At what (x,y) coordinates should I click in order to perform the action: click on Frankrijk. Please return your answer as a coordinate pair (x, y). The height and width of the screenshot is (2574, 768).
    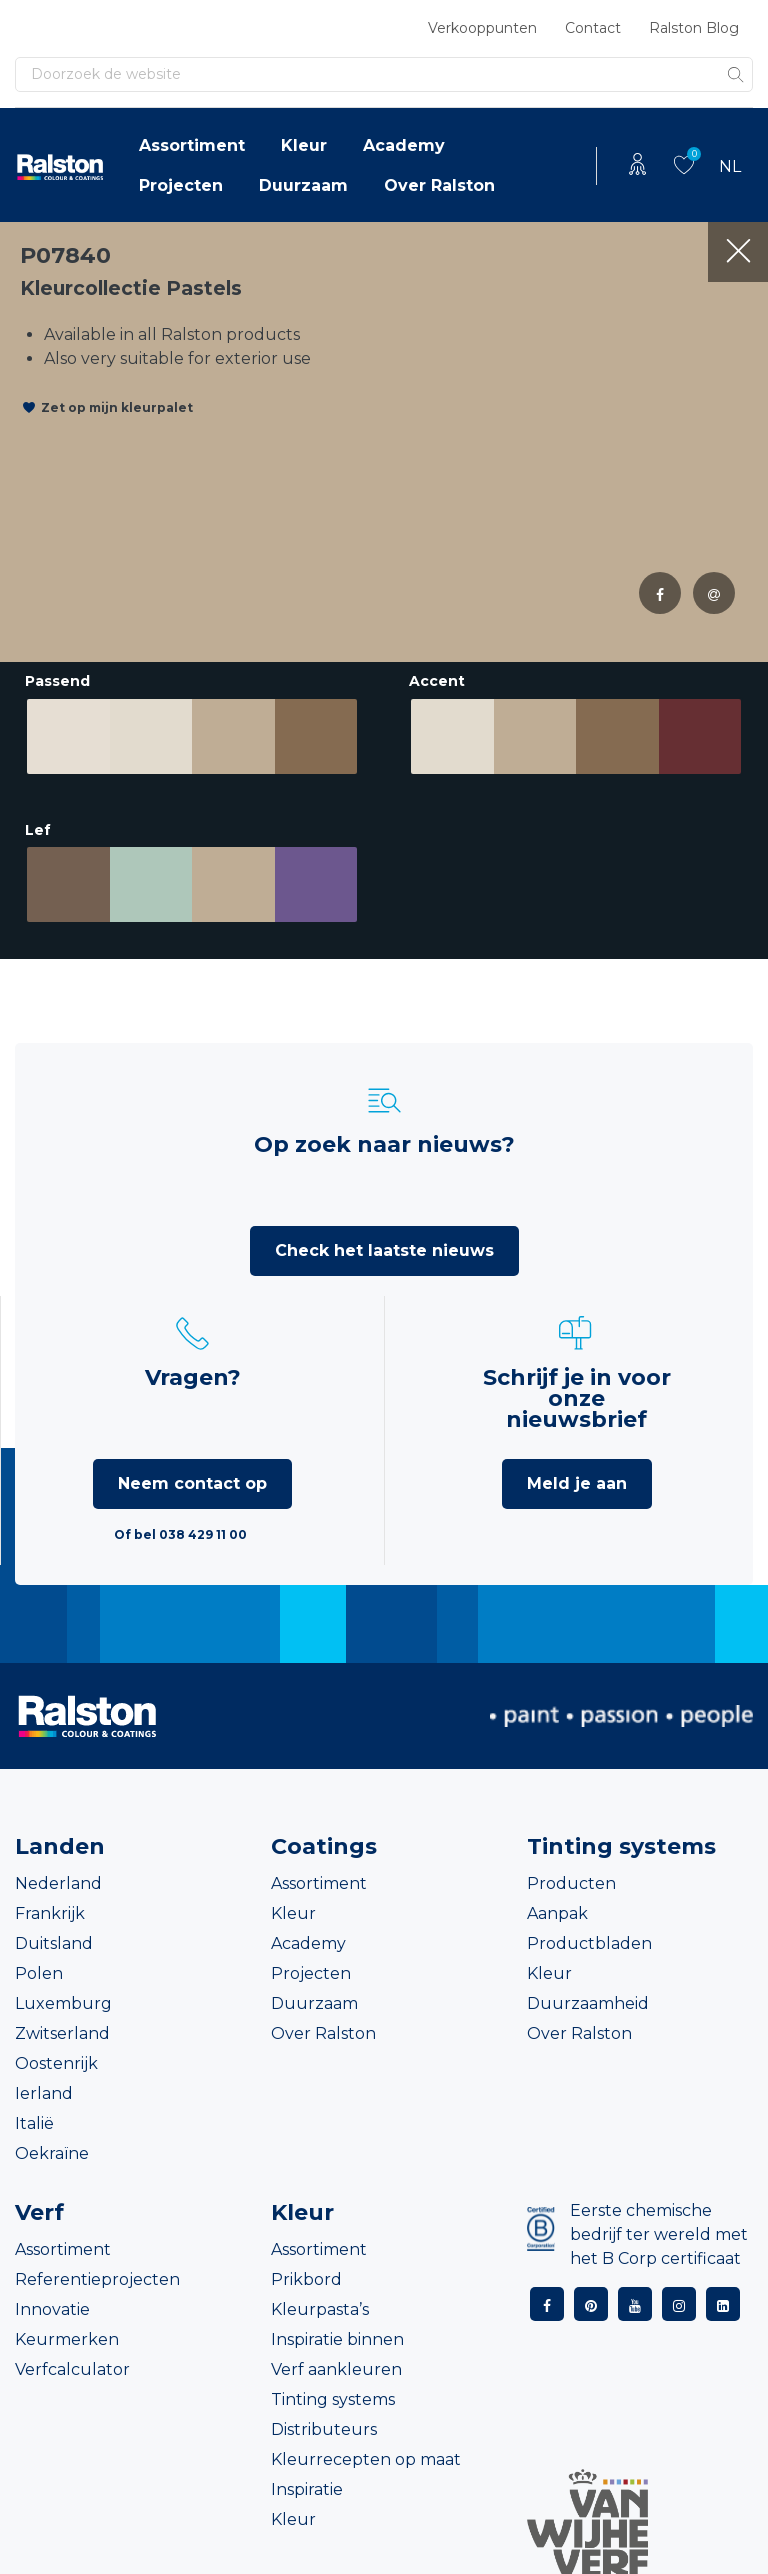
    Looking at the image, I should click on (50, 1904).